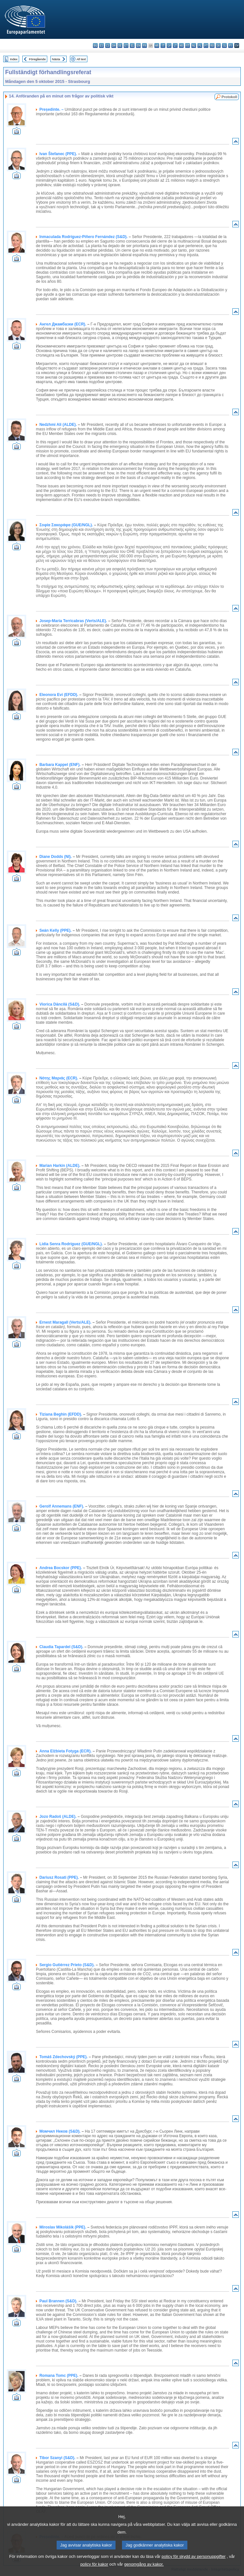 Image resolution: width=244 pixels, height=2576 pixels. Describe the element at coordinates (218, 45) in the screenshot. I see `sk - slovenčina` at that location.